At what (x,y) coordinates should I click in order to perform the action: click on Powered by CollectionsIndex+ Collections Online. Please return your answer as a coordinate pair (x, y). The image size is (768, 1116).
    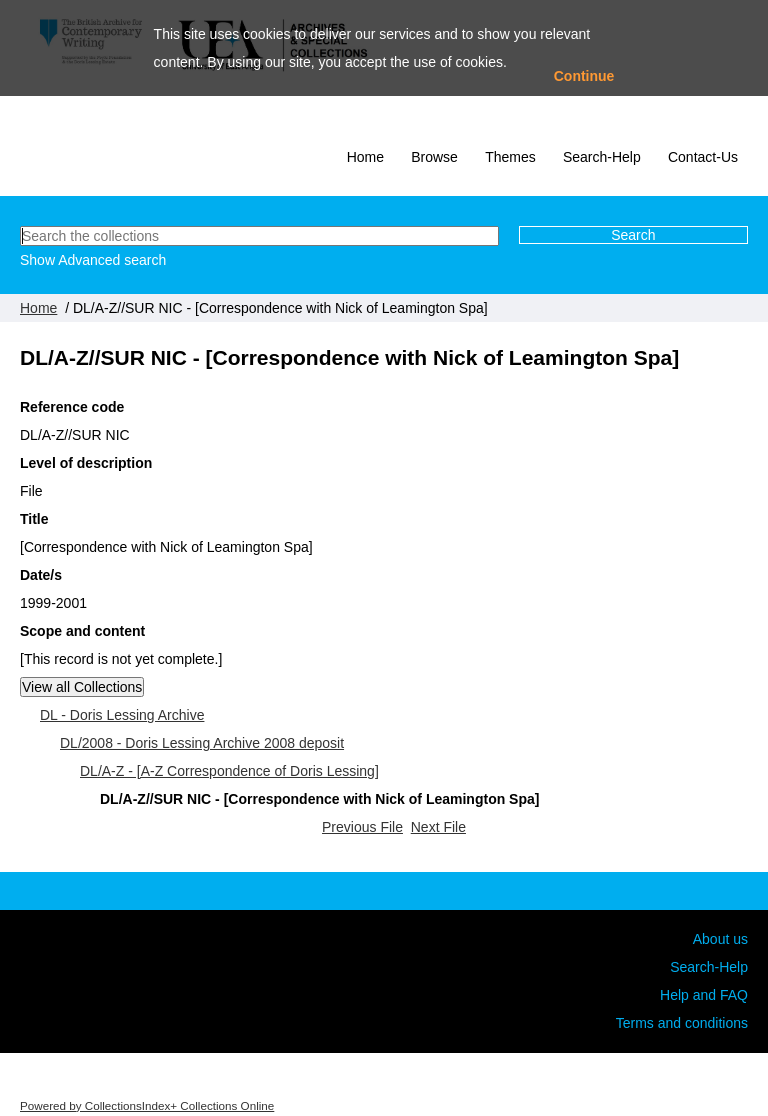
    Looking at the image, I should click on (147, 1105).